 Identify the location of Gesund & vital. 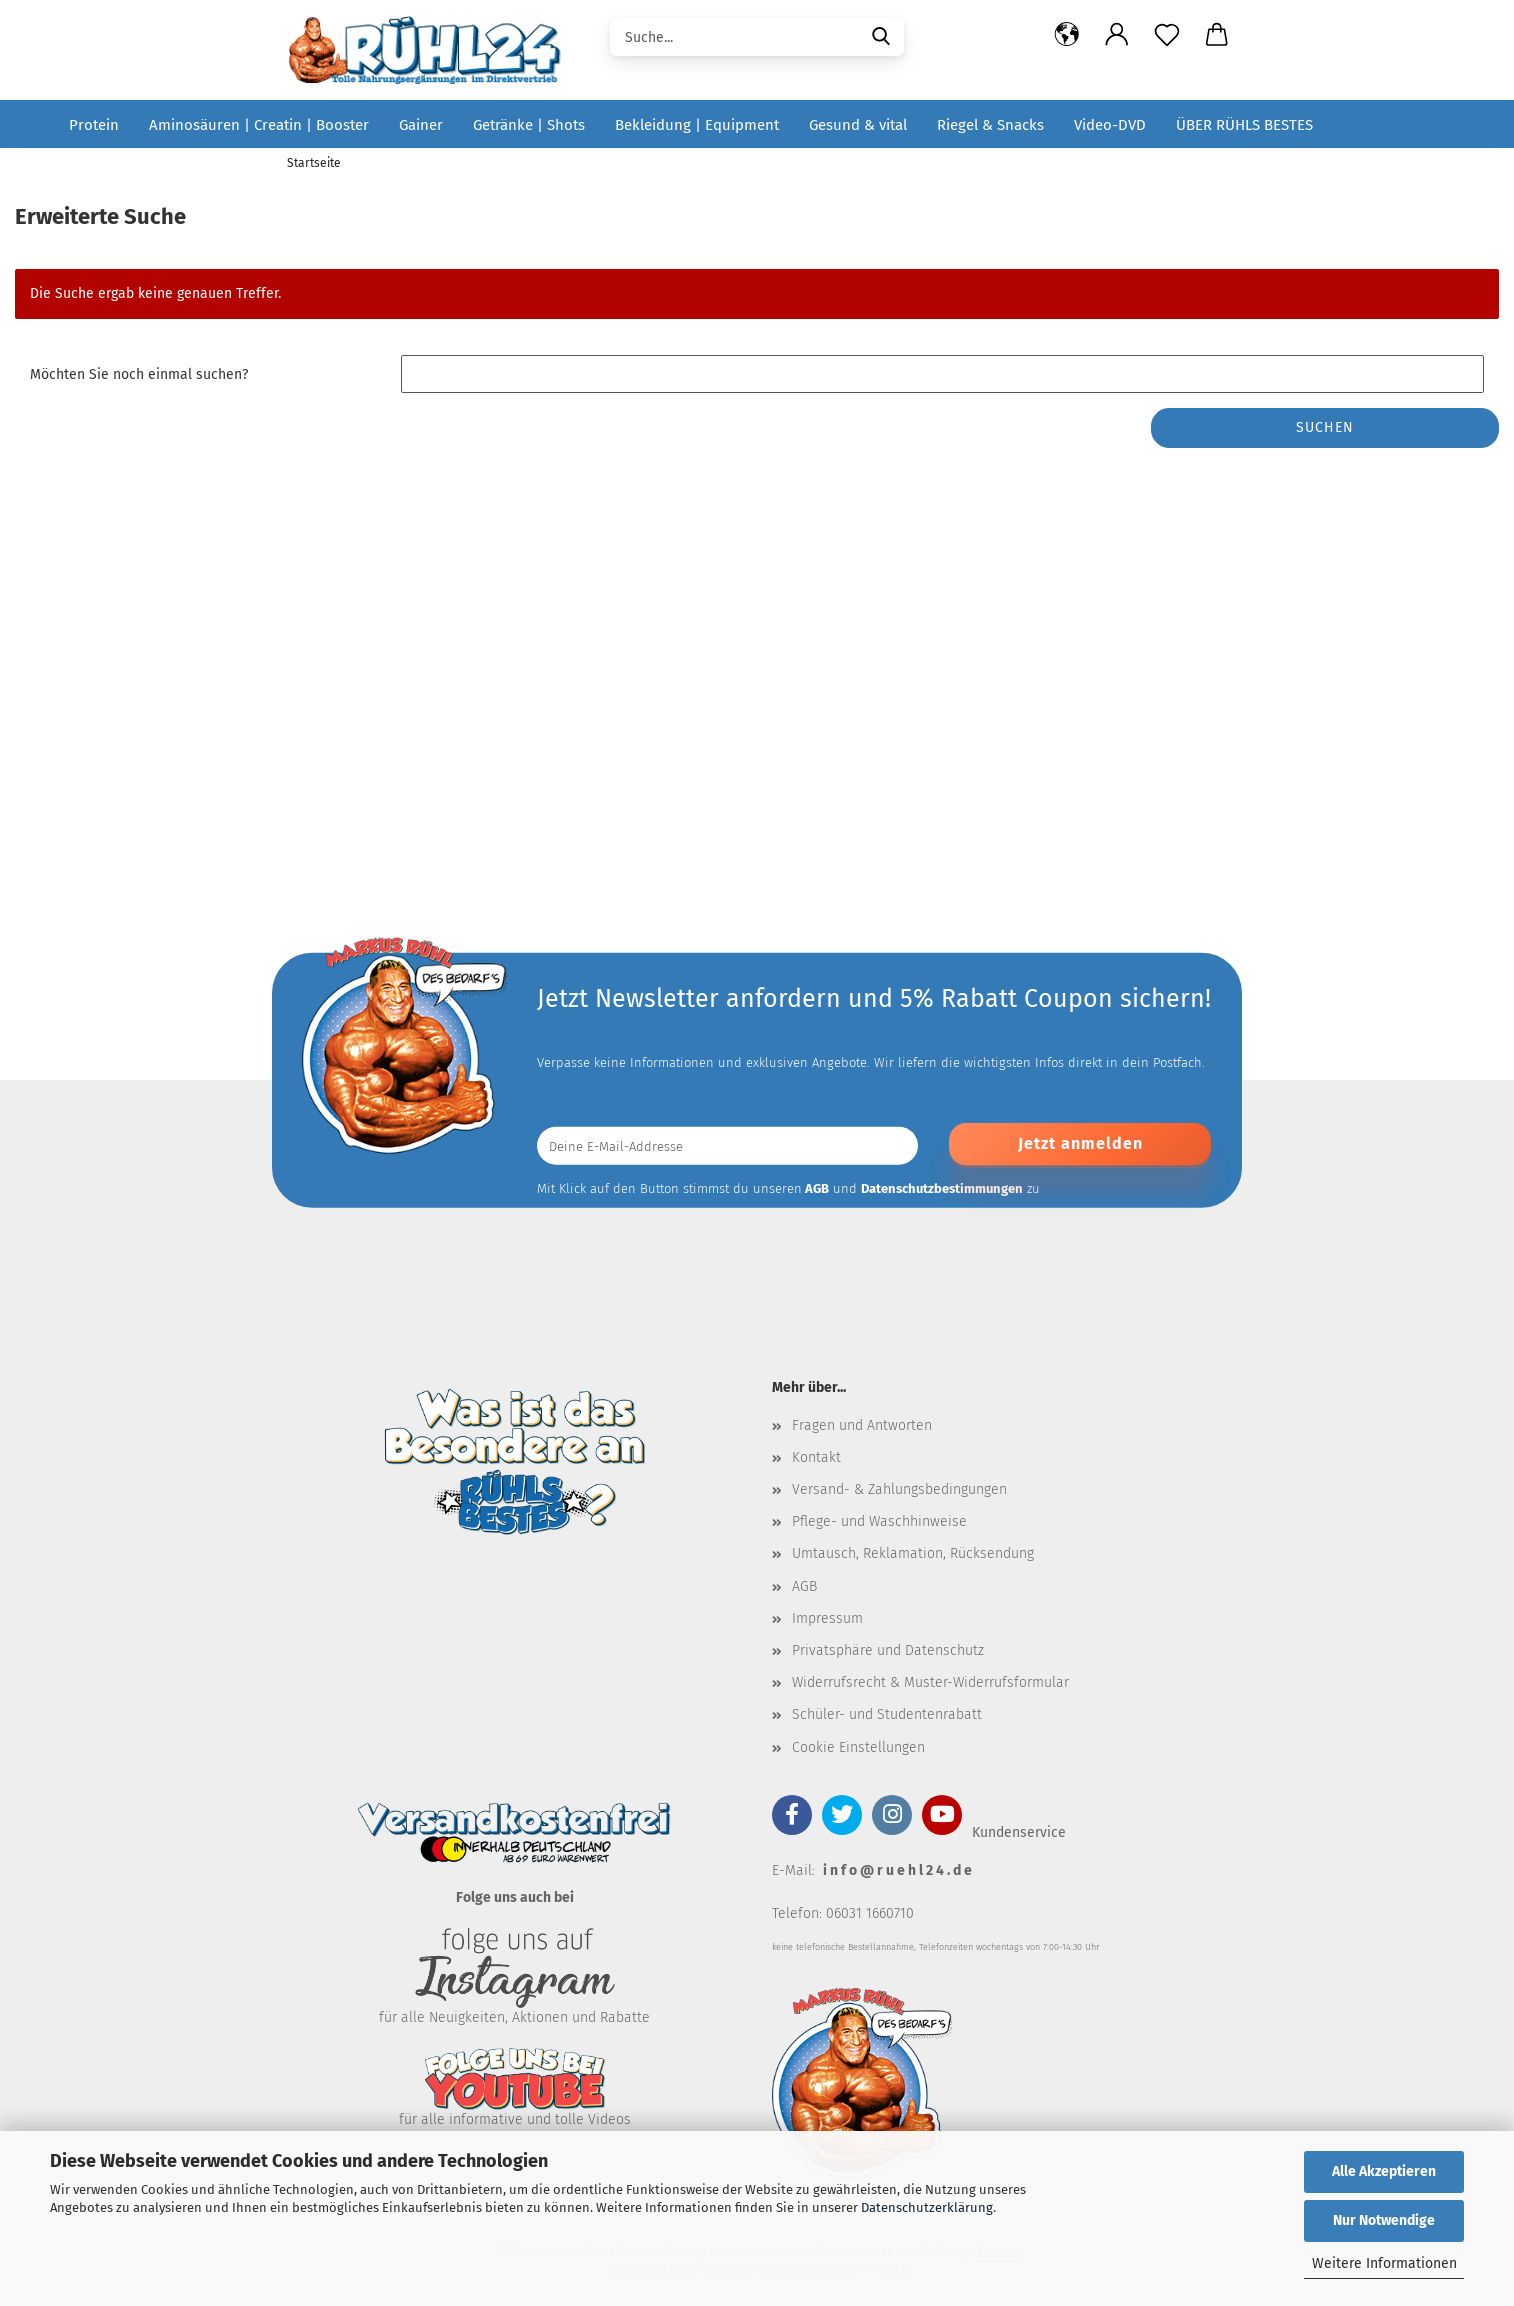
(858, 125).